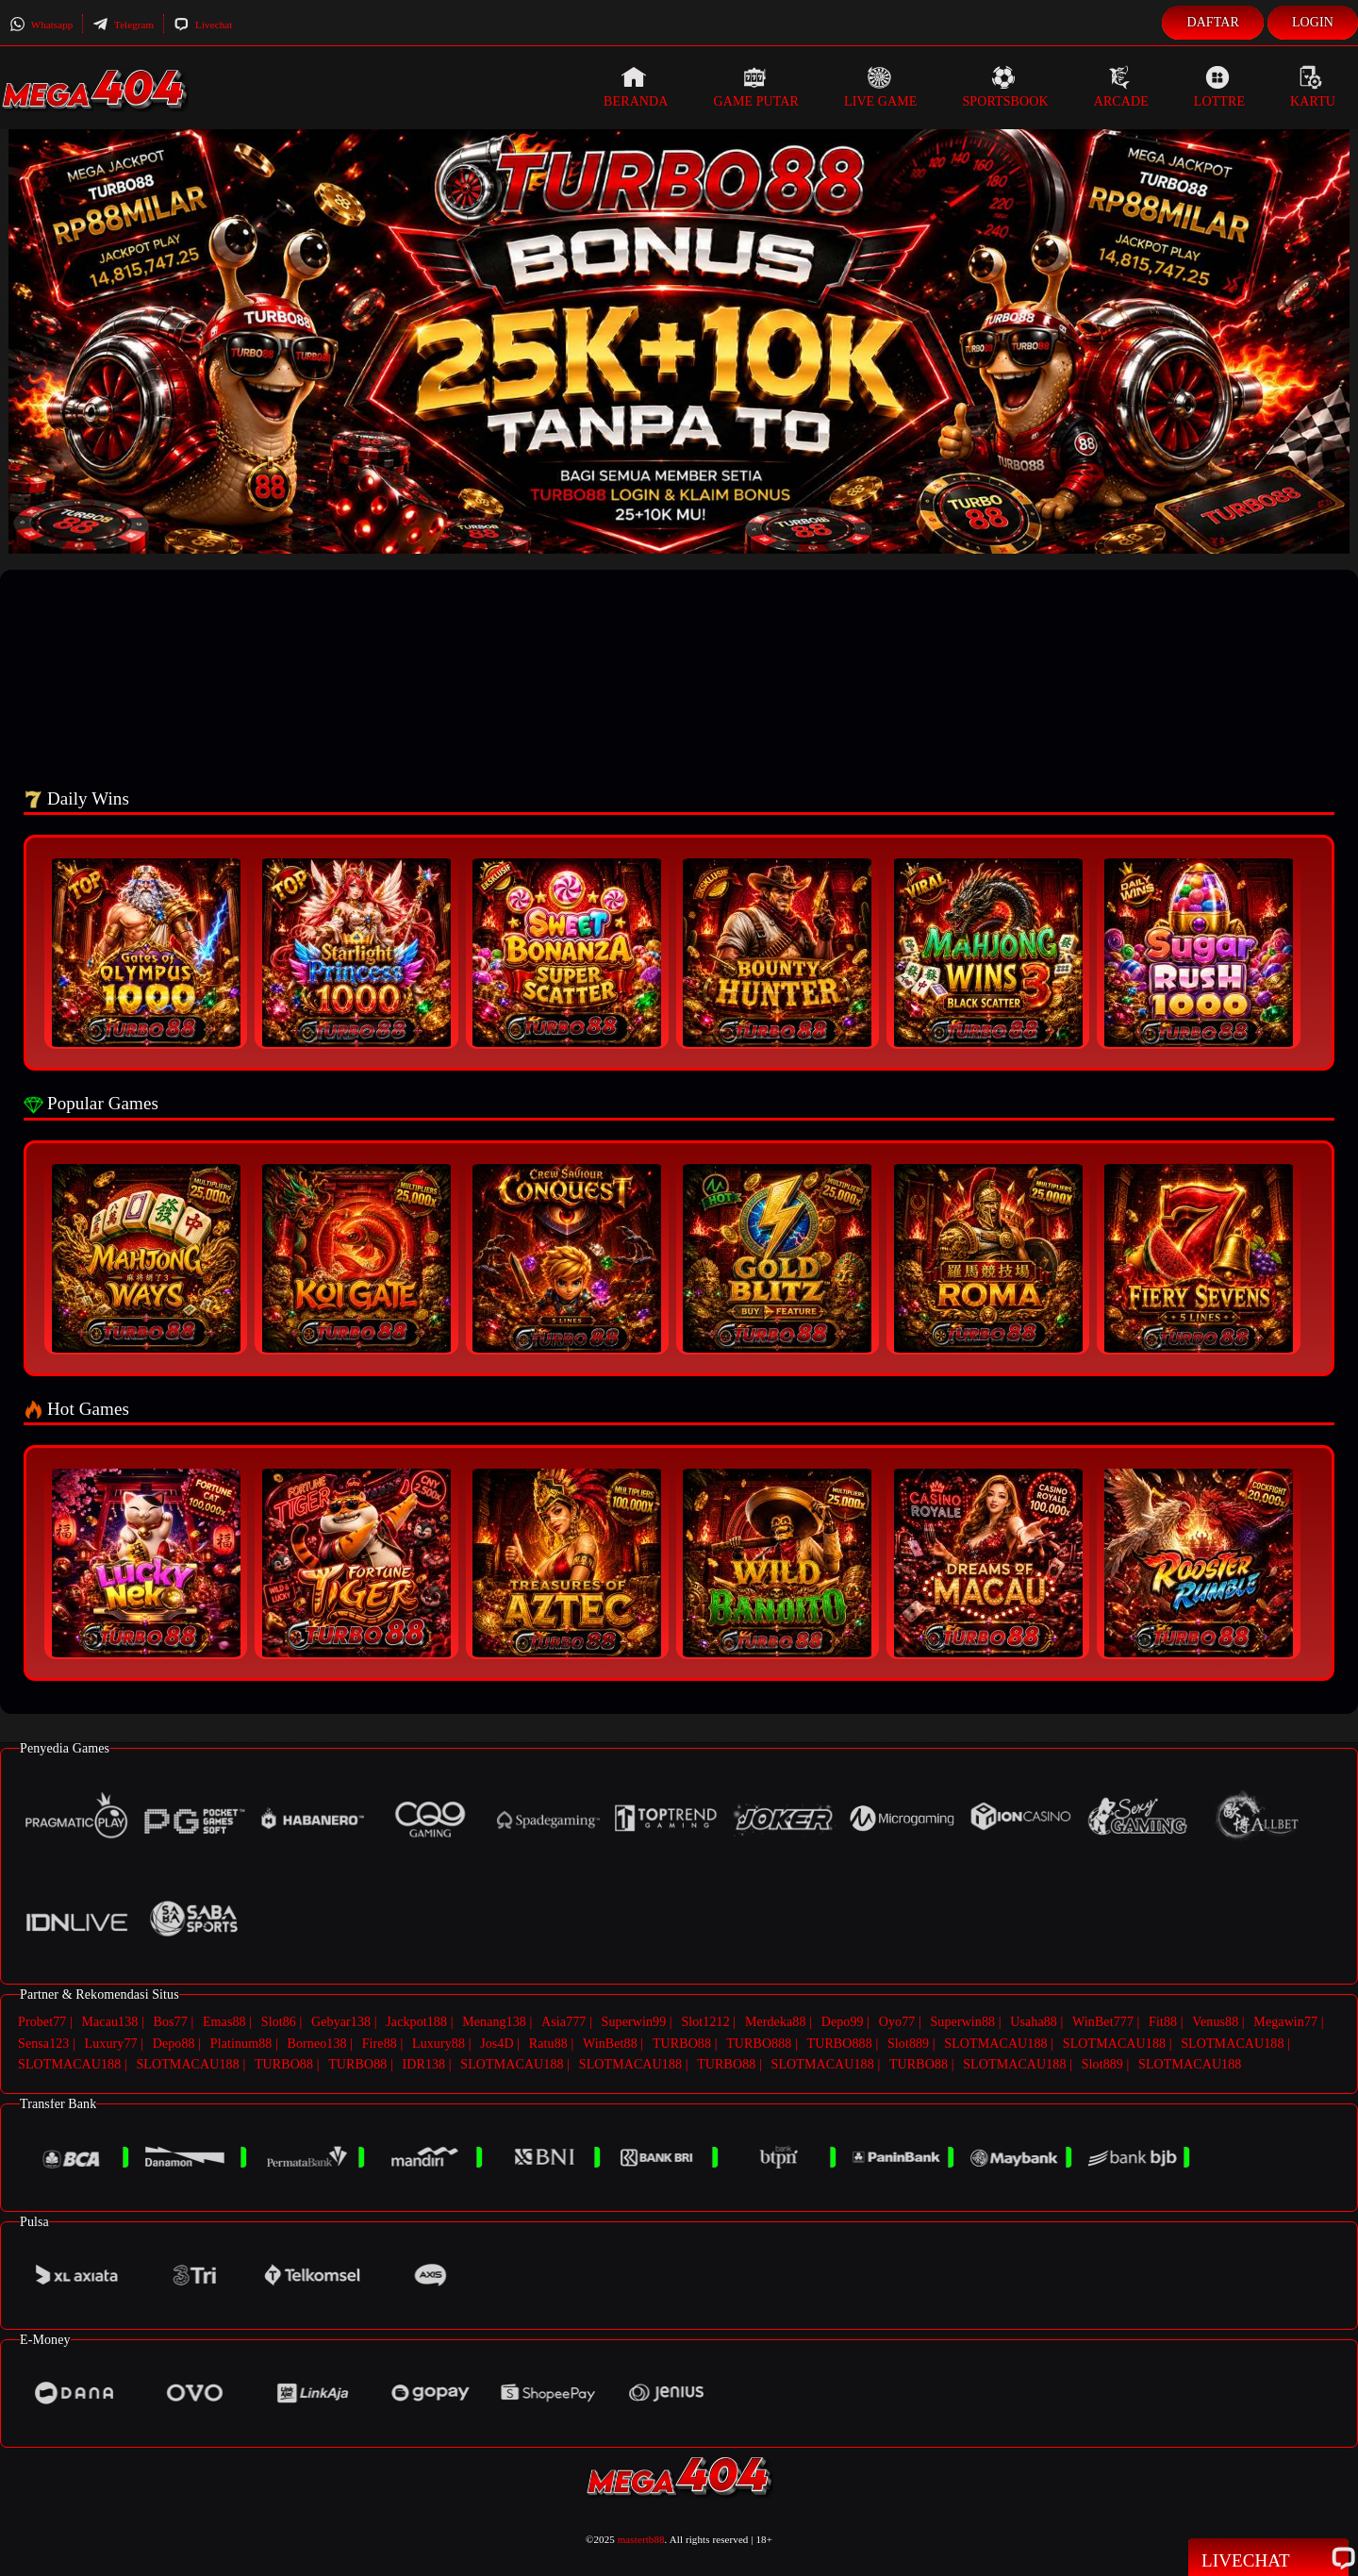 Image resolution: width=1358 pixels, height=2576 pixels. What do you see at coordinates (224, 2022) in the screenshot?
I see `Emas88` at bounding box center [224, 2022].